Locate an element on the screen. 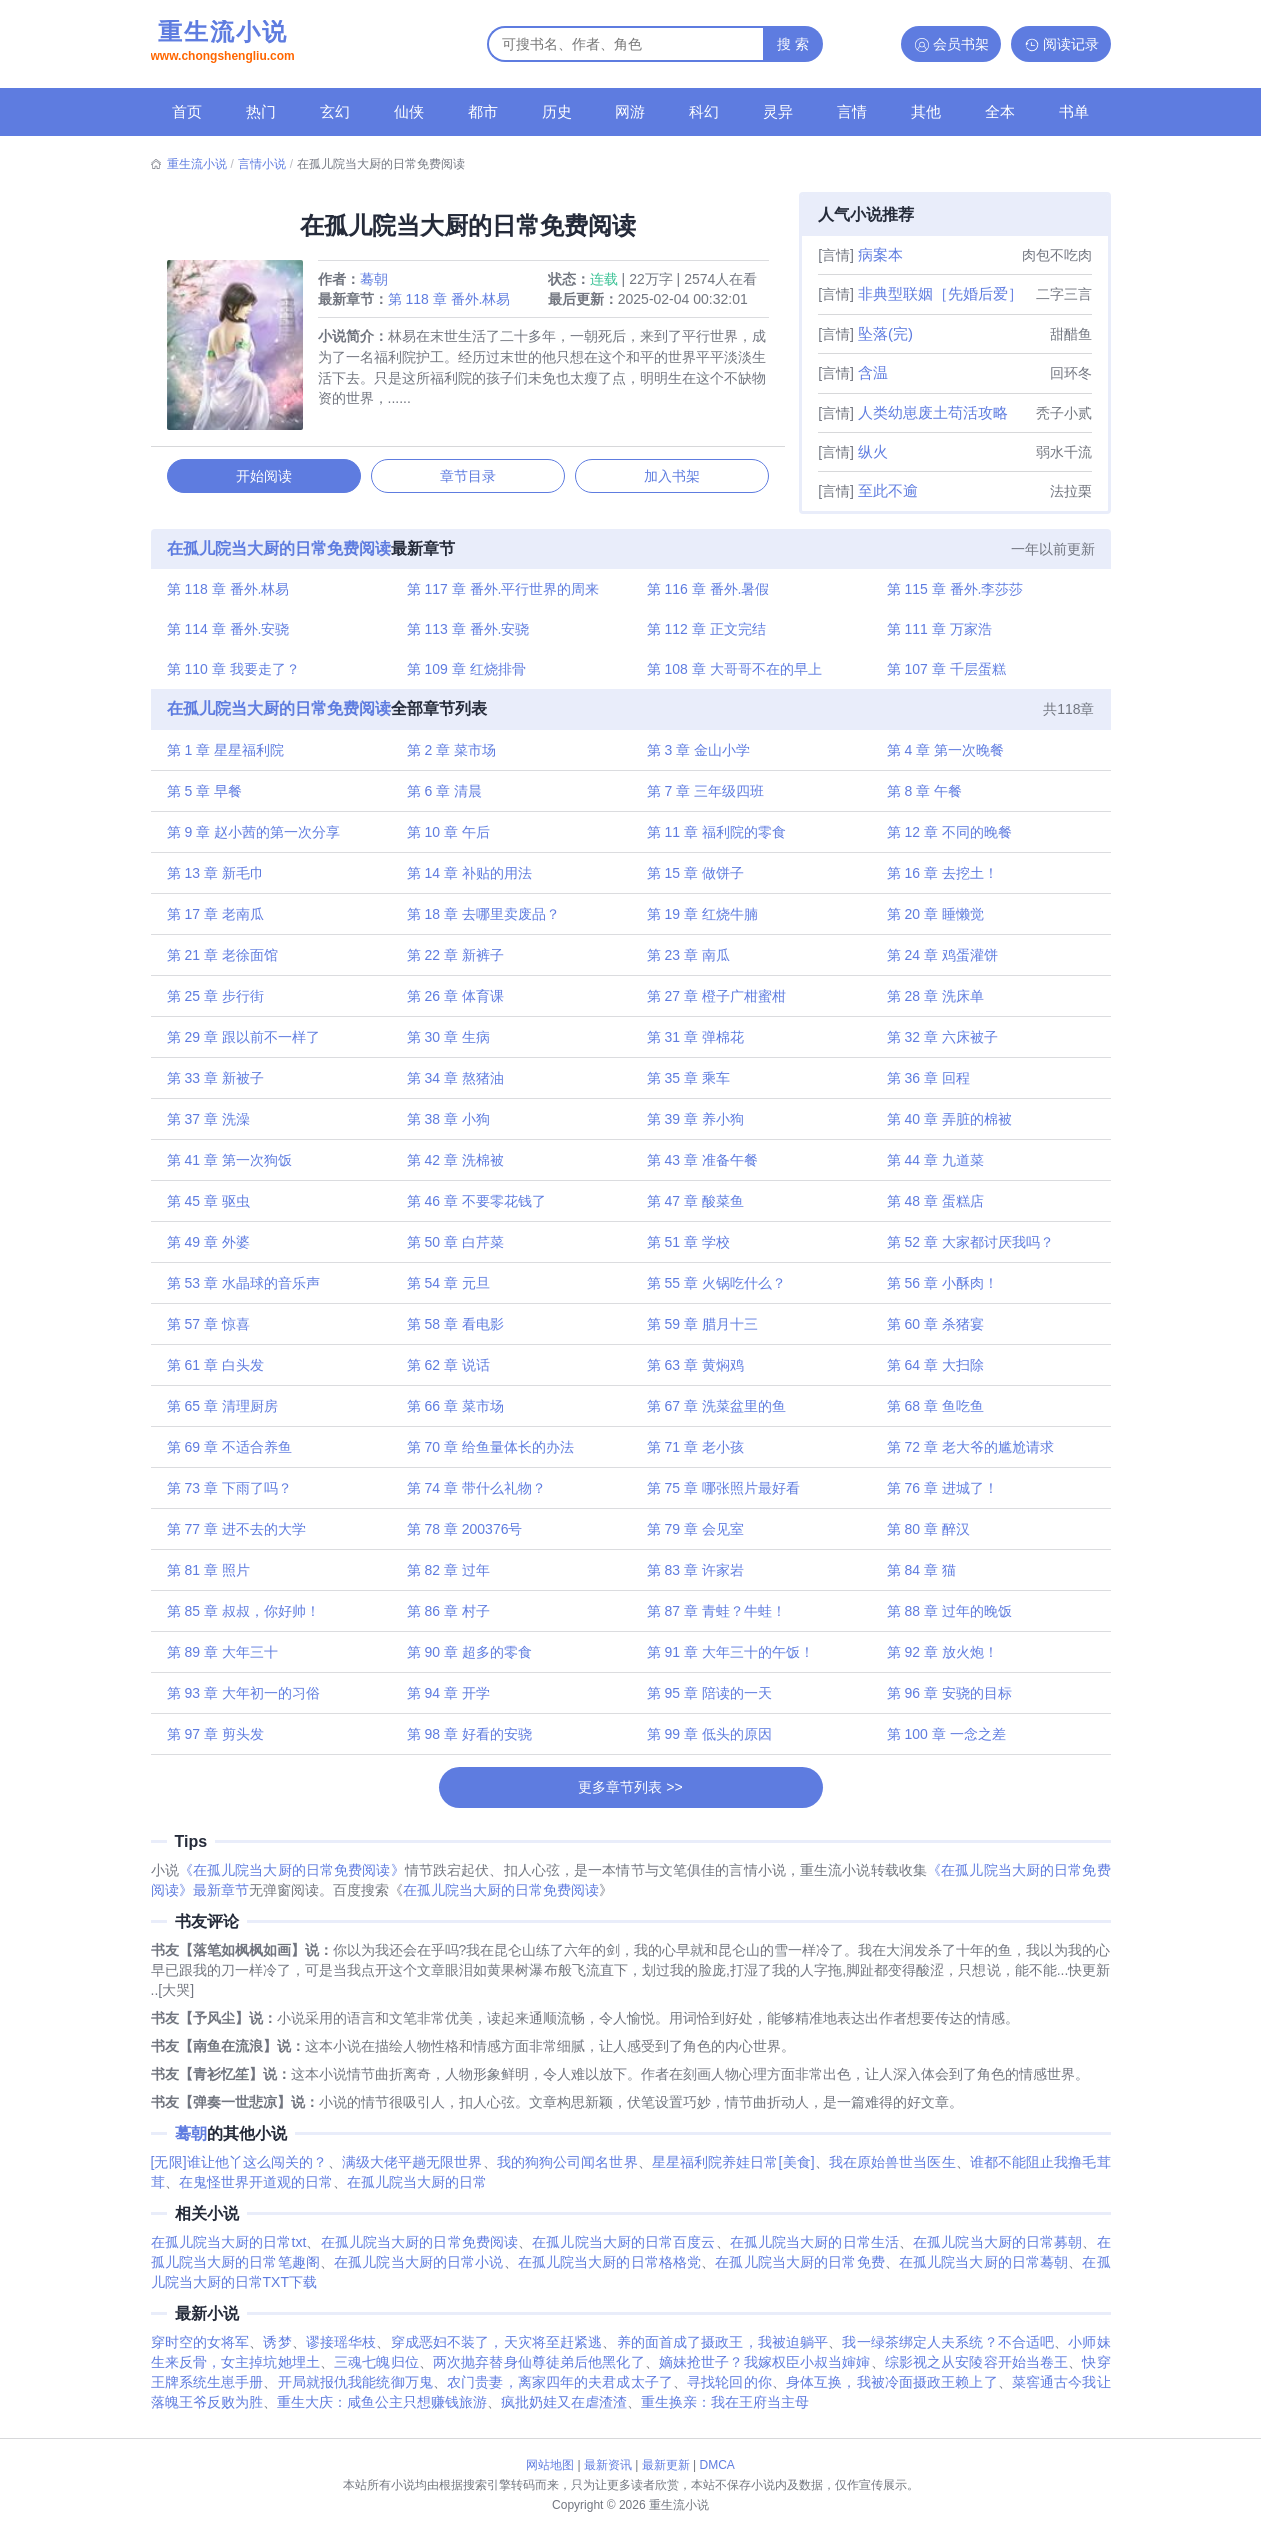 This screenshot has width=1261, height=2531. 第 109 章 红烧排骨 is located at coordinates (467, 675).